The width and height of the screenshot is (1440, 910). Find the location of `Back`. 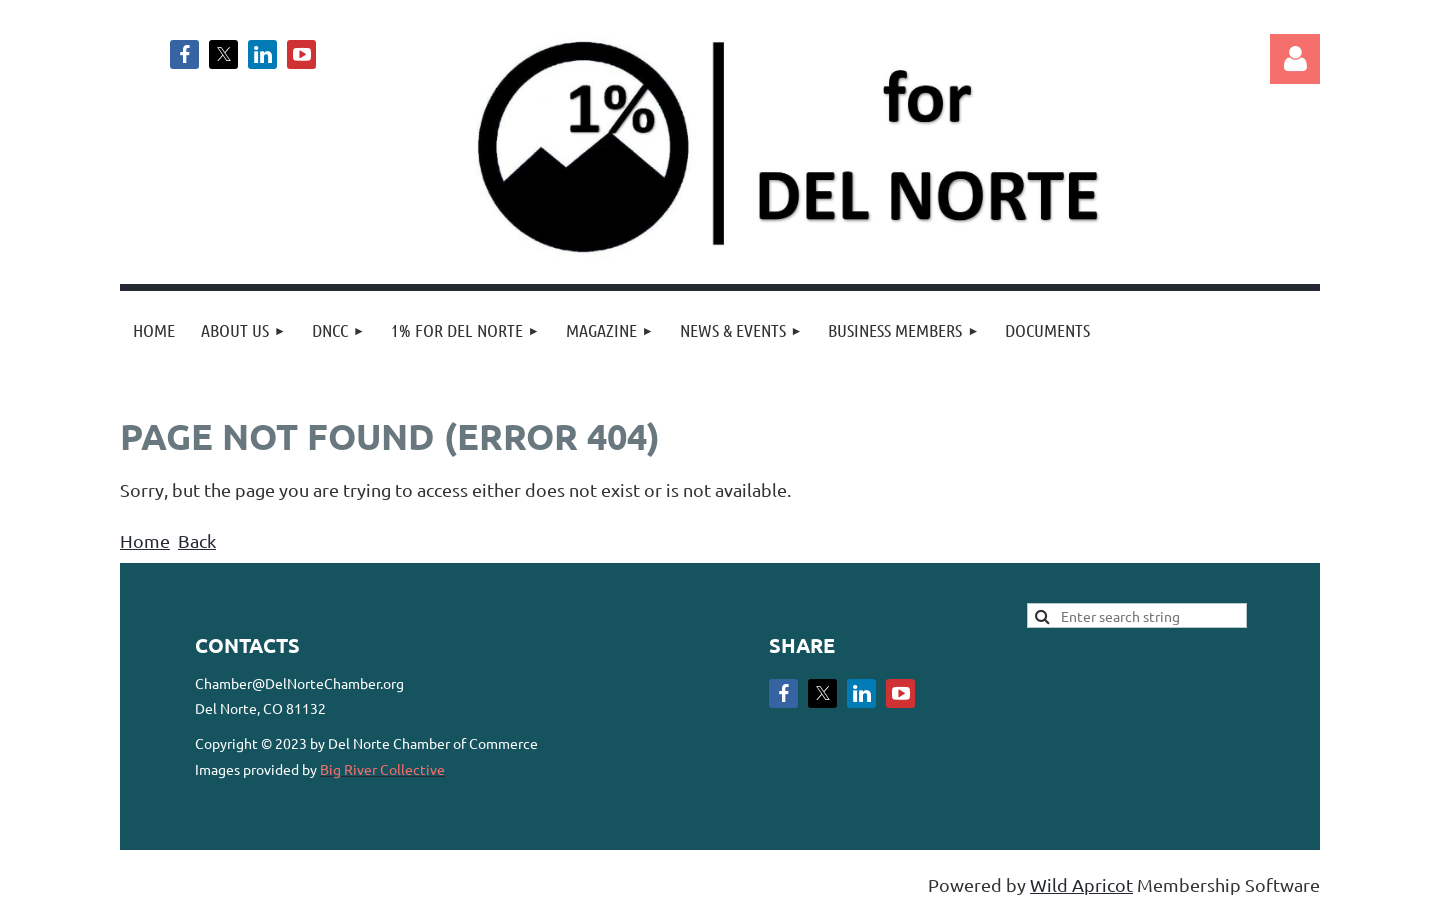

Back is located at coordinates (197, 540).